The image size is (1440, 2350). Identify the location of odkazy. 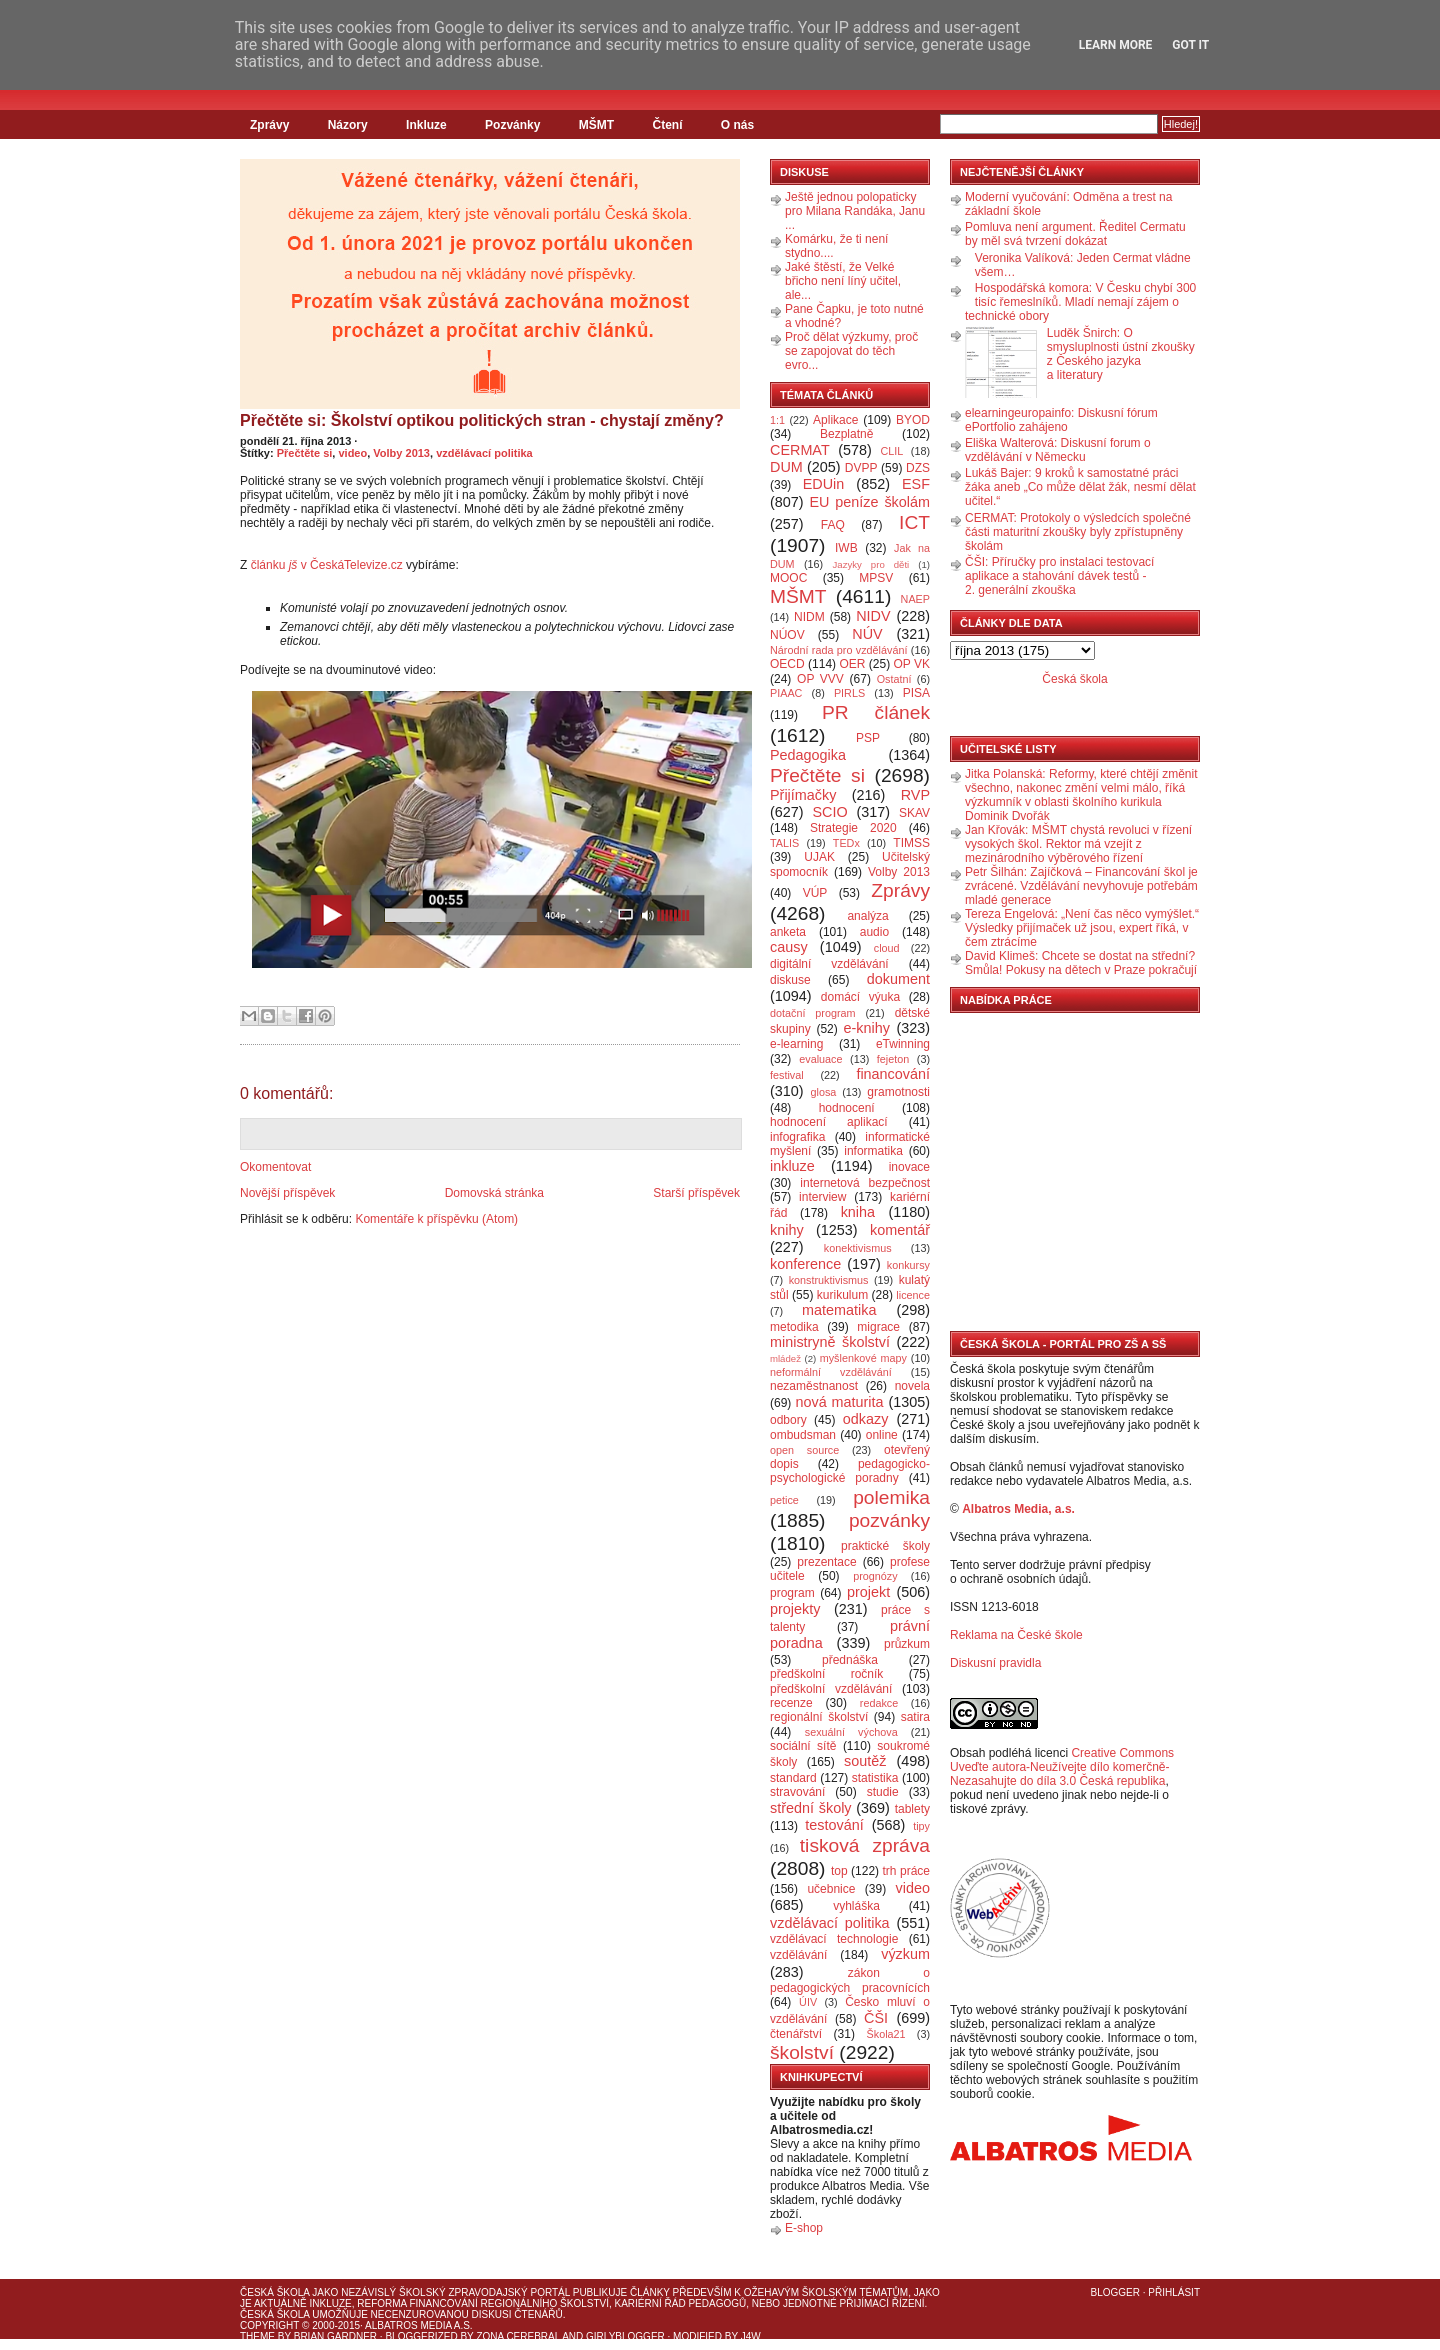
(866, 1419).